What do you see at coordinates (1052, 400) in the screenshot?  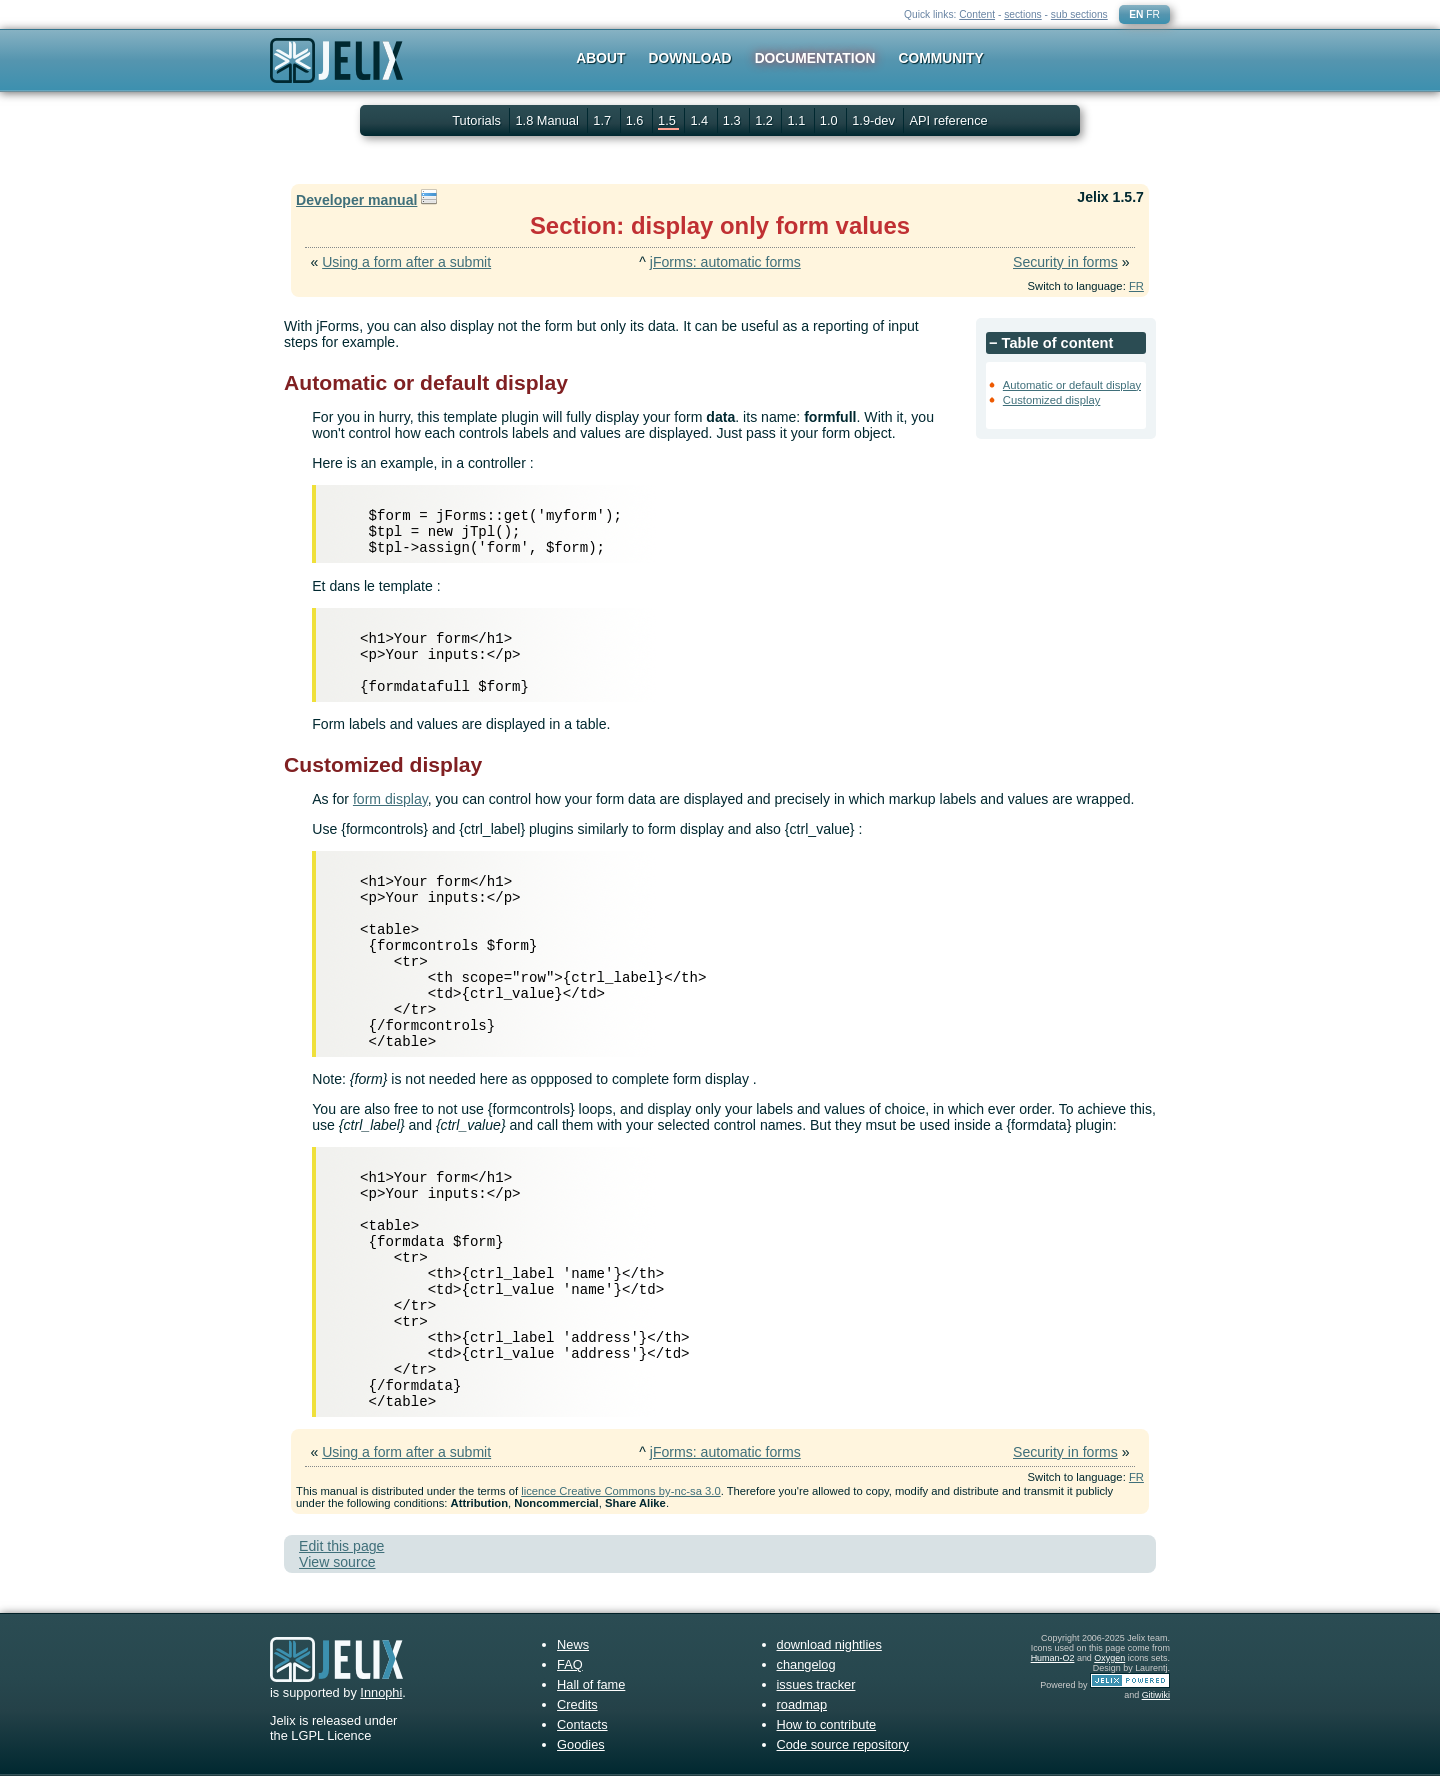 I see `Customized display` at bounding box center [1052, 400].